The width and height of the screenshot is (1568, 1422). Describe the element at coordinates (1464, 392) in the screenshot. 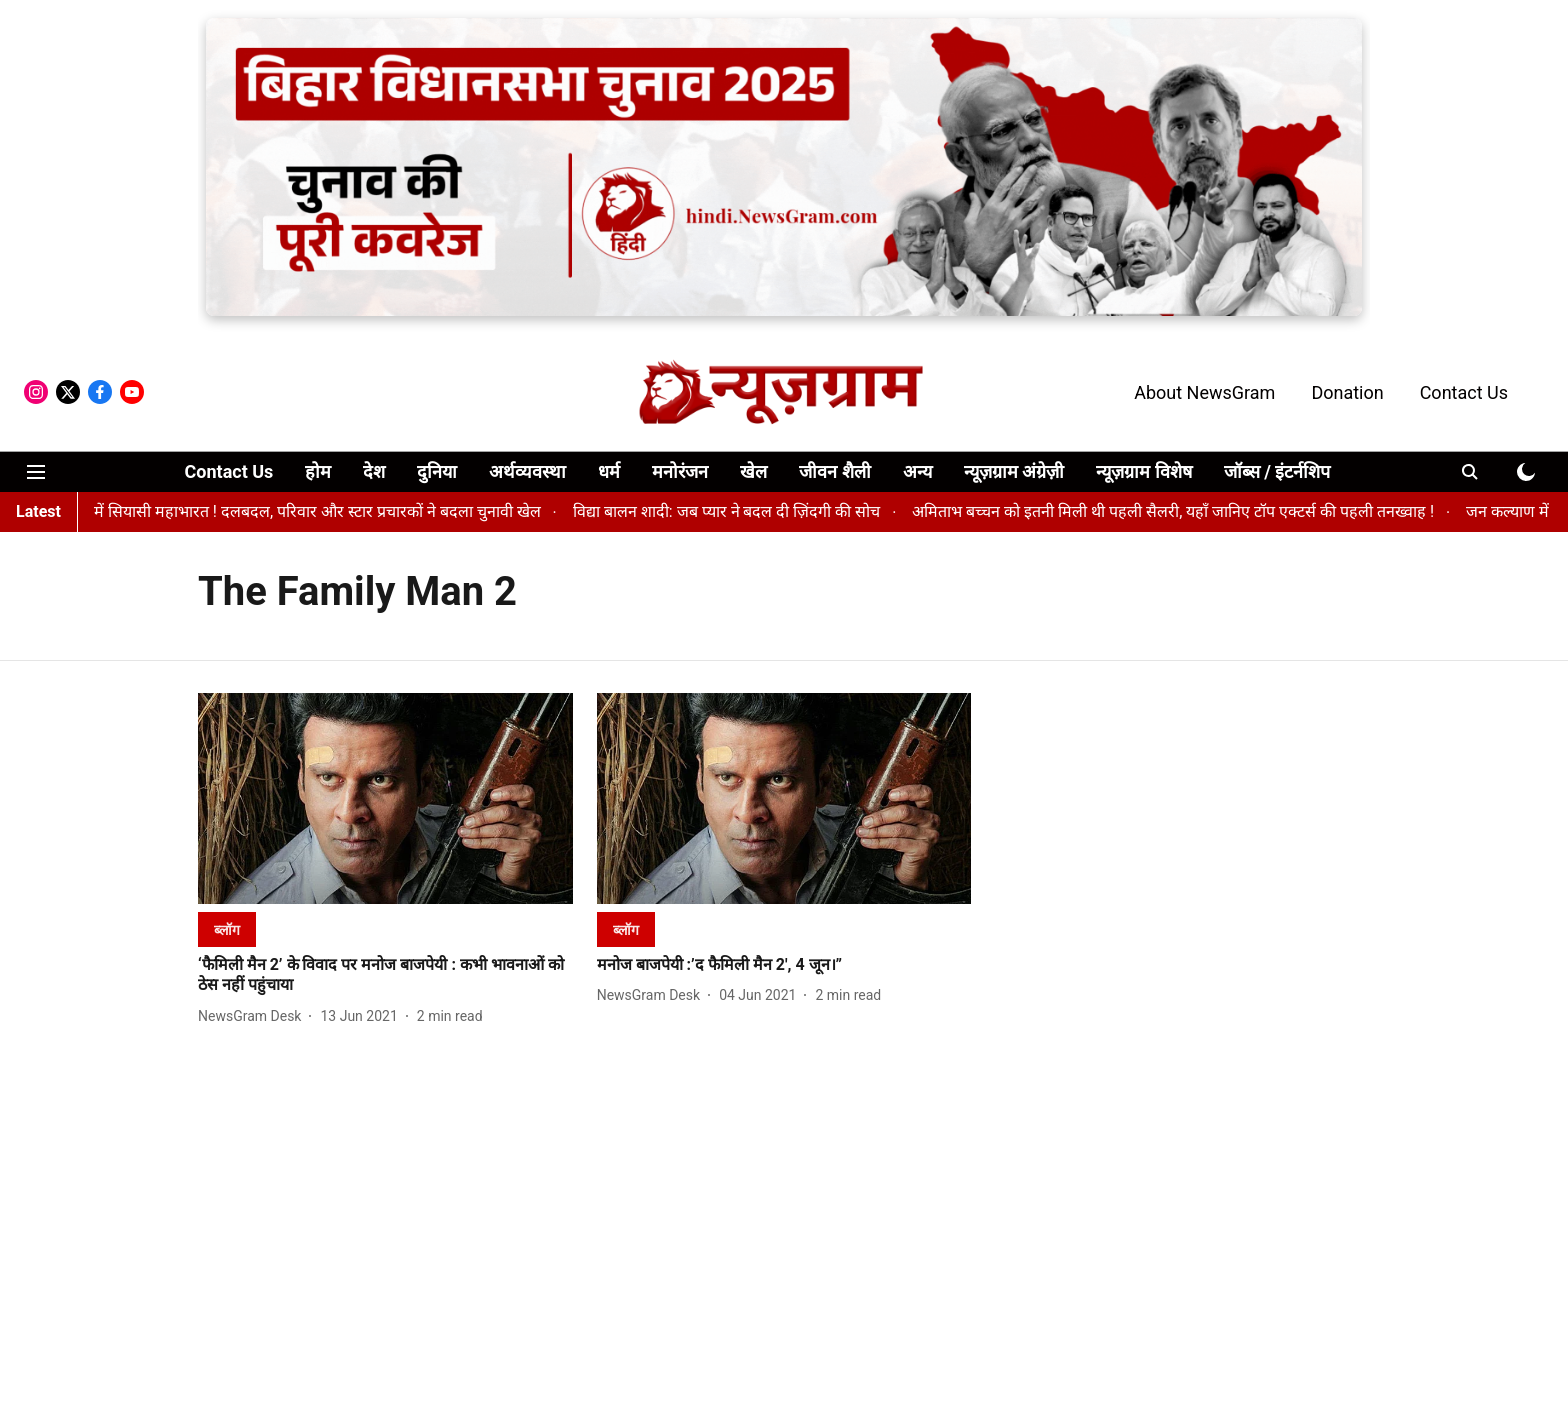

I see `Contact Us` at that location.